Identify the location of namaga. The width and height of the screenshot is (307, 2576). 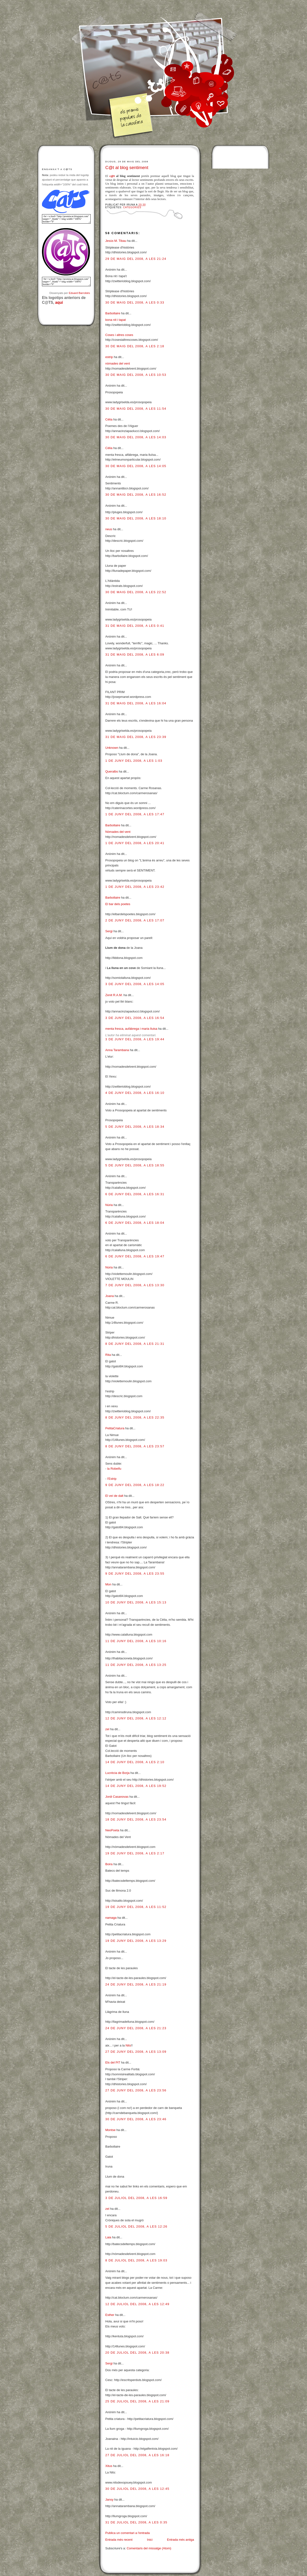
(111, 1917).